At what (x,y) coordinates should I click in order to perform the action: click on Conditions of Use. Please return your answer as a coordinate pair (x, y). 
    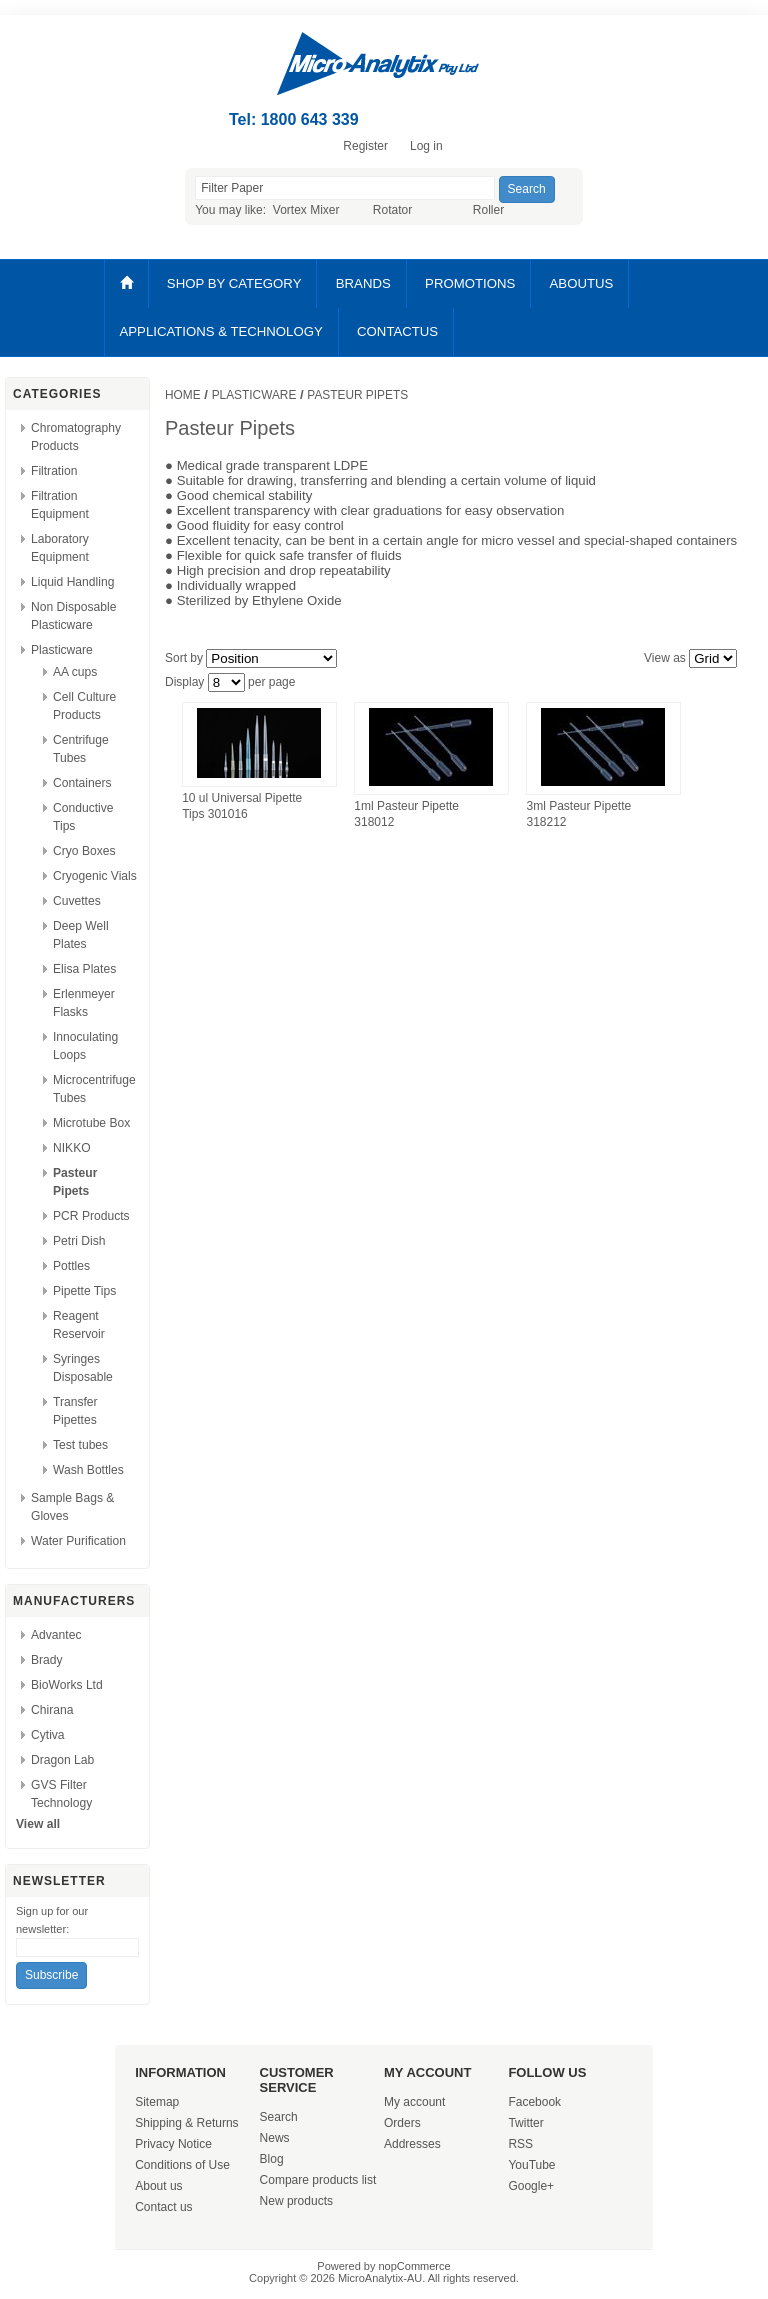
    Looking at the image, I should click on (182, 2165).